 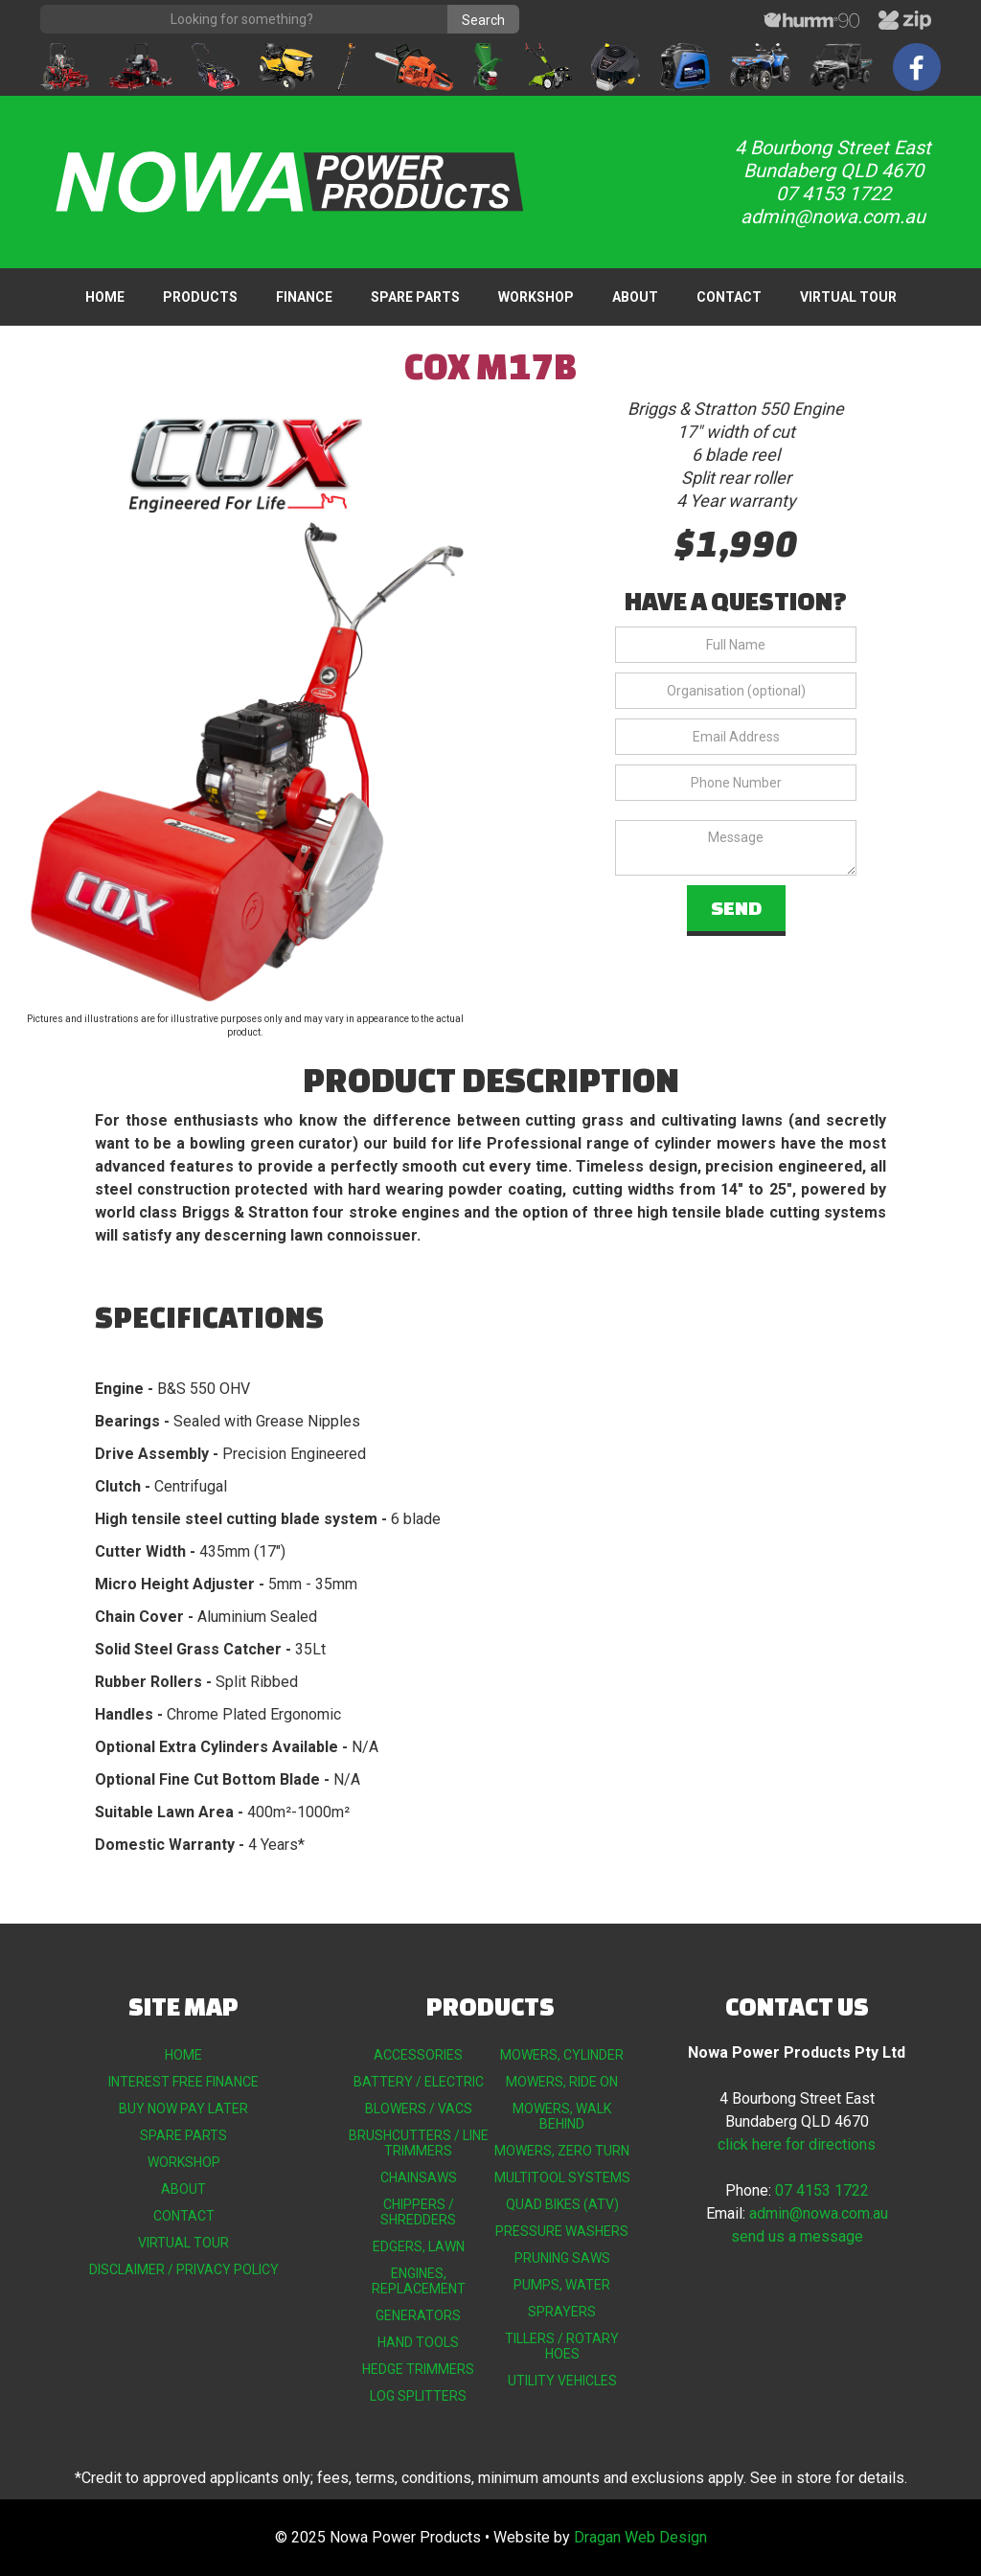 What do you see at coordinates (833, 193) in the screenshot?
I see `07 4153 1722` at bounding box center [833, 193].